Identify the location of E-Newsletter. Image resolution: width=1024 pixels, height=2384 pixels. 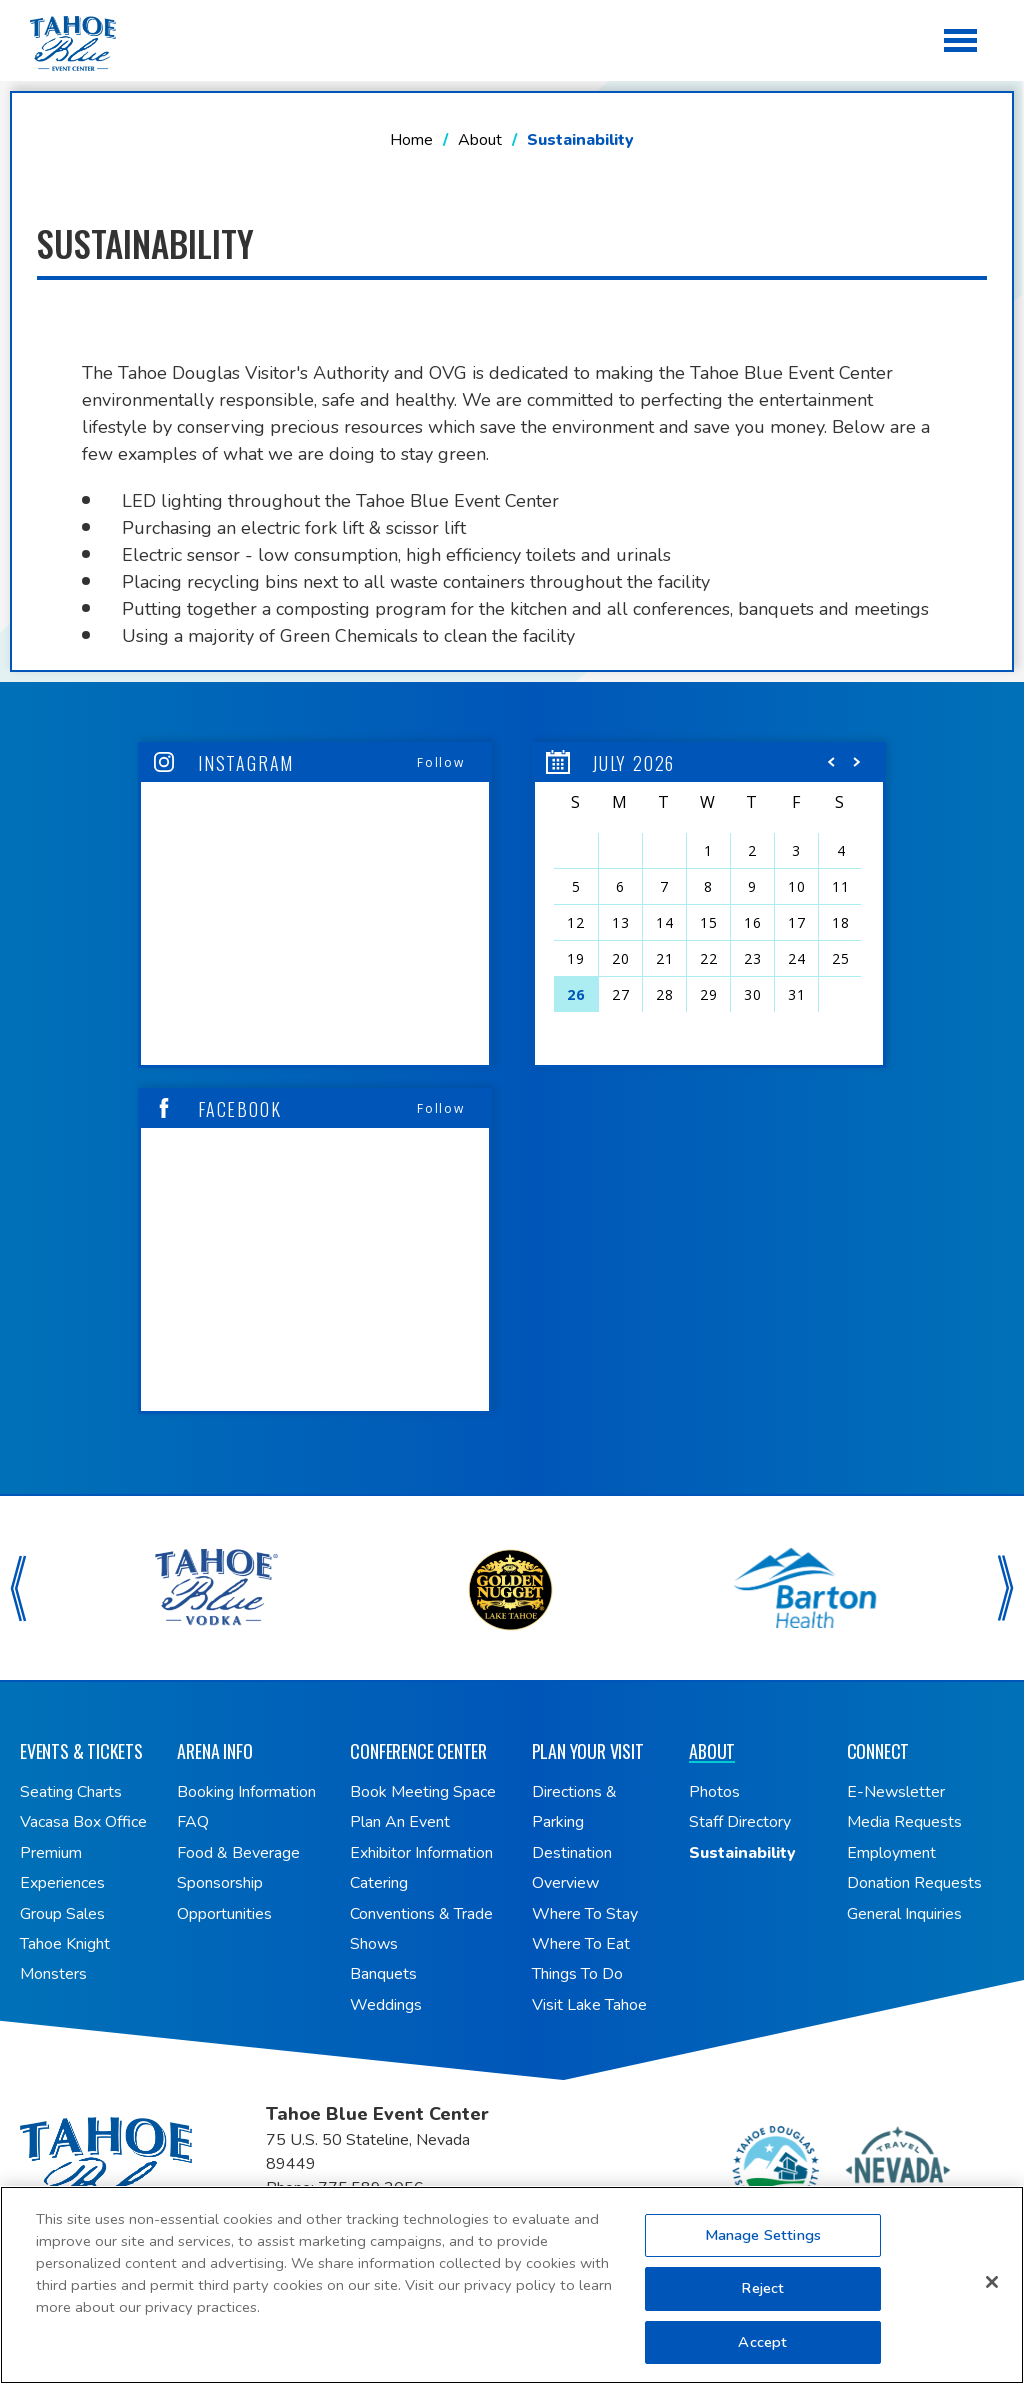
(896, 1792).